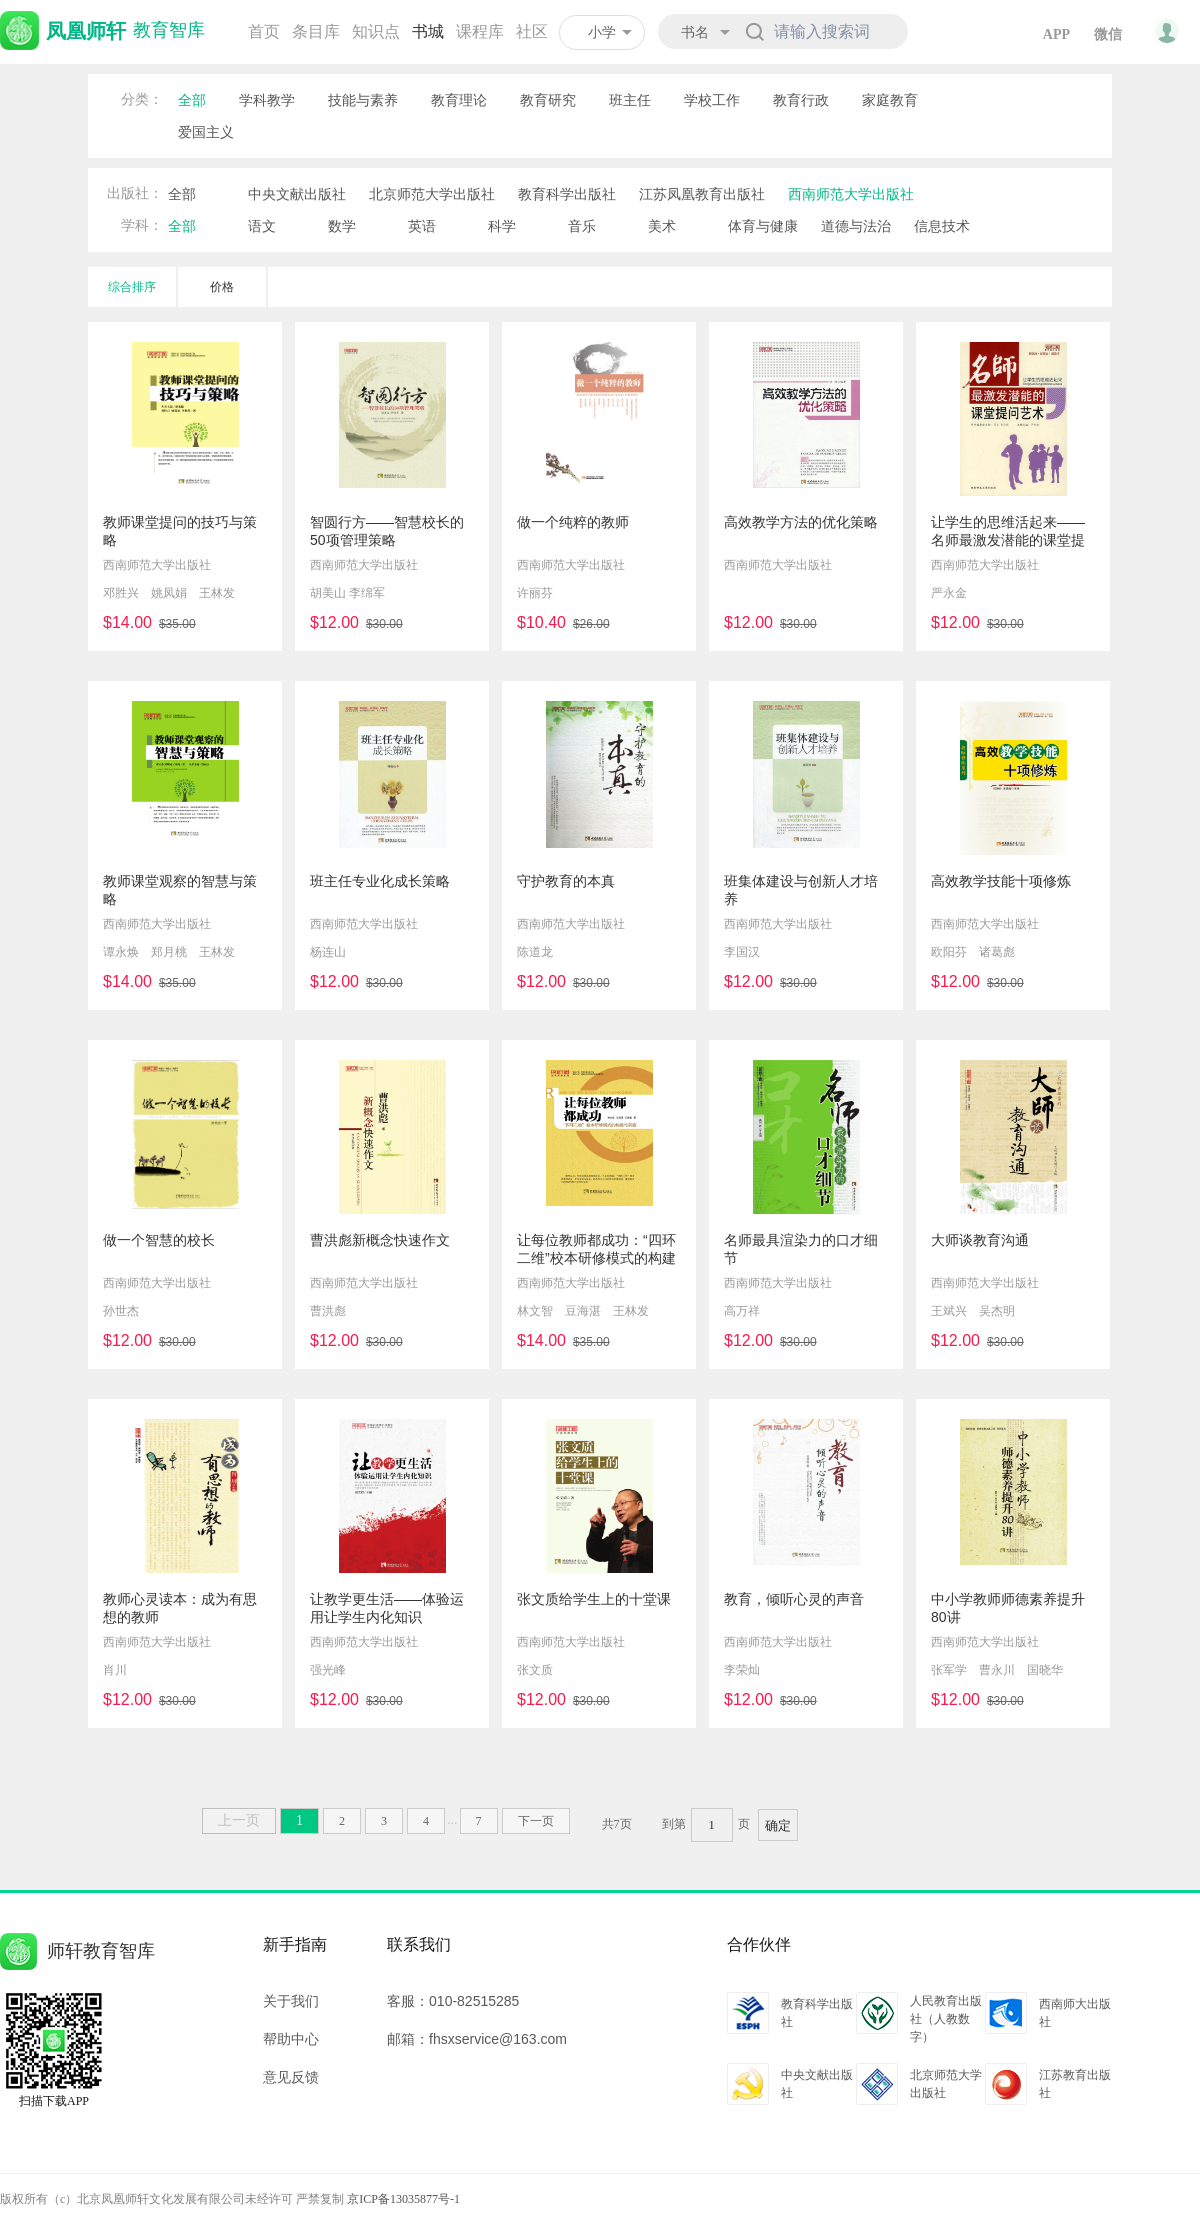 The image size is (1200, 2236). What do you see at coordinates (291, 2001) in the screenshot?
I see `关于我们` at bounding box center [291, 2001].